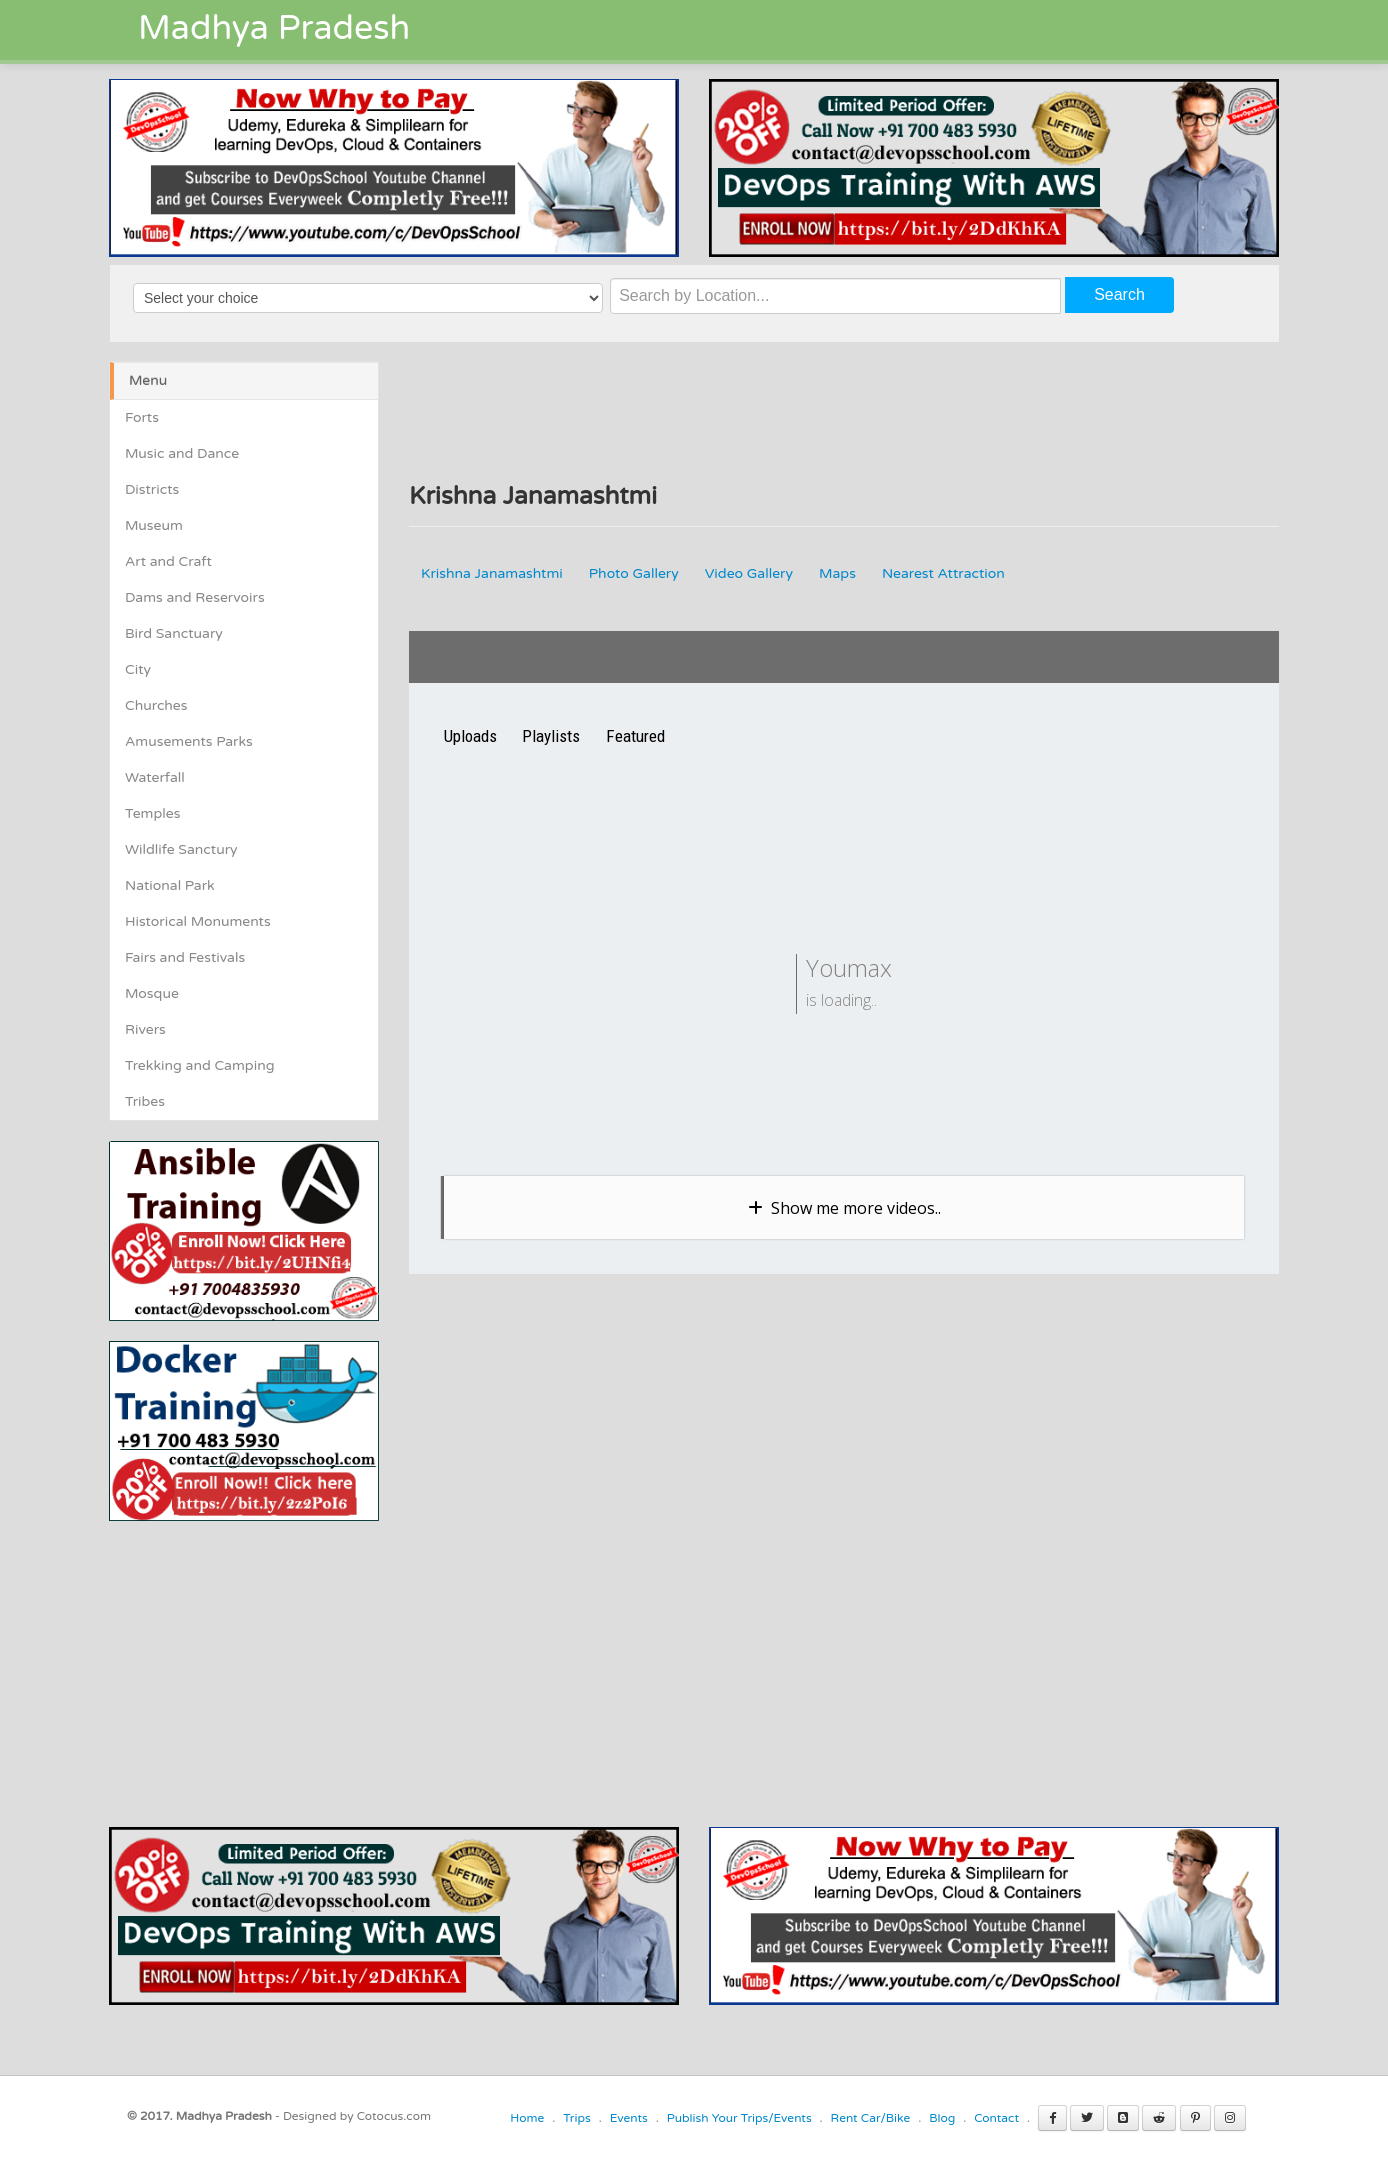 The width and height of the screenshot is (1388, 2160). What do you see at coordinates (1119, 294) in the screenshot?
I see `Search` at bounding box center [1119, 294].